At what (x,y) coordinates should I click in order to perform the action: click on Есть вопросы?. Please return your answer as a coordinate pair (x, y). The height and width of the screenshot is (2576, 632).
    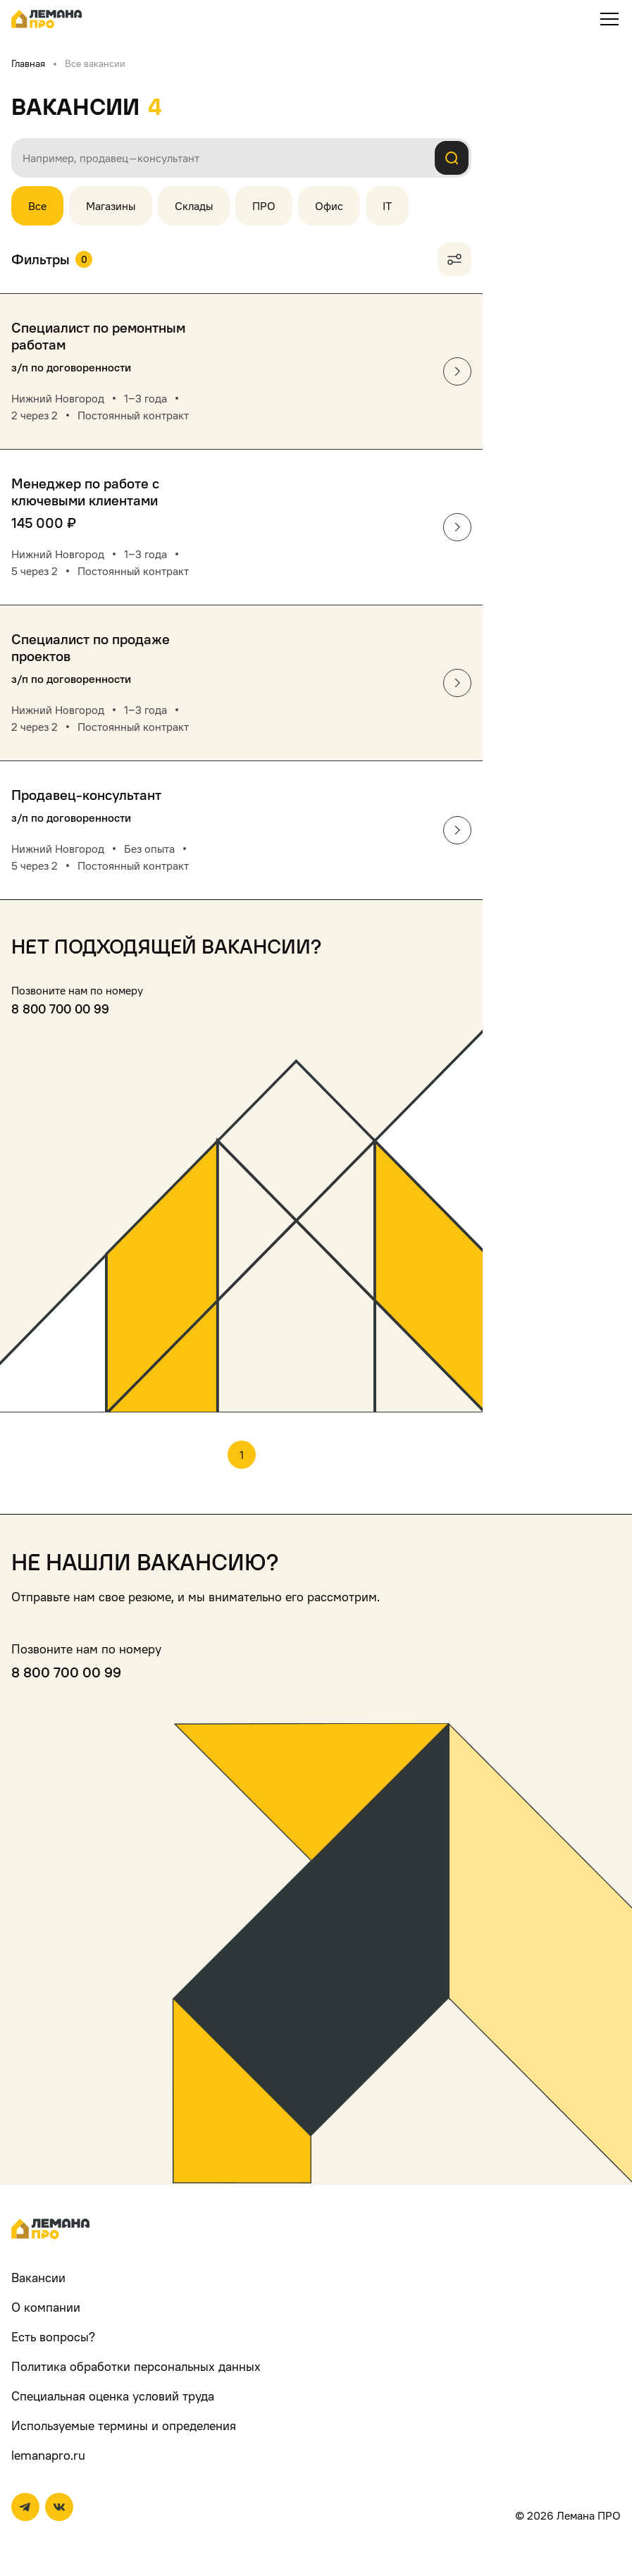
    Looking at the image, I should click on (53, 2336).